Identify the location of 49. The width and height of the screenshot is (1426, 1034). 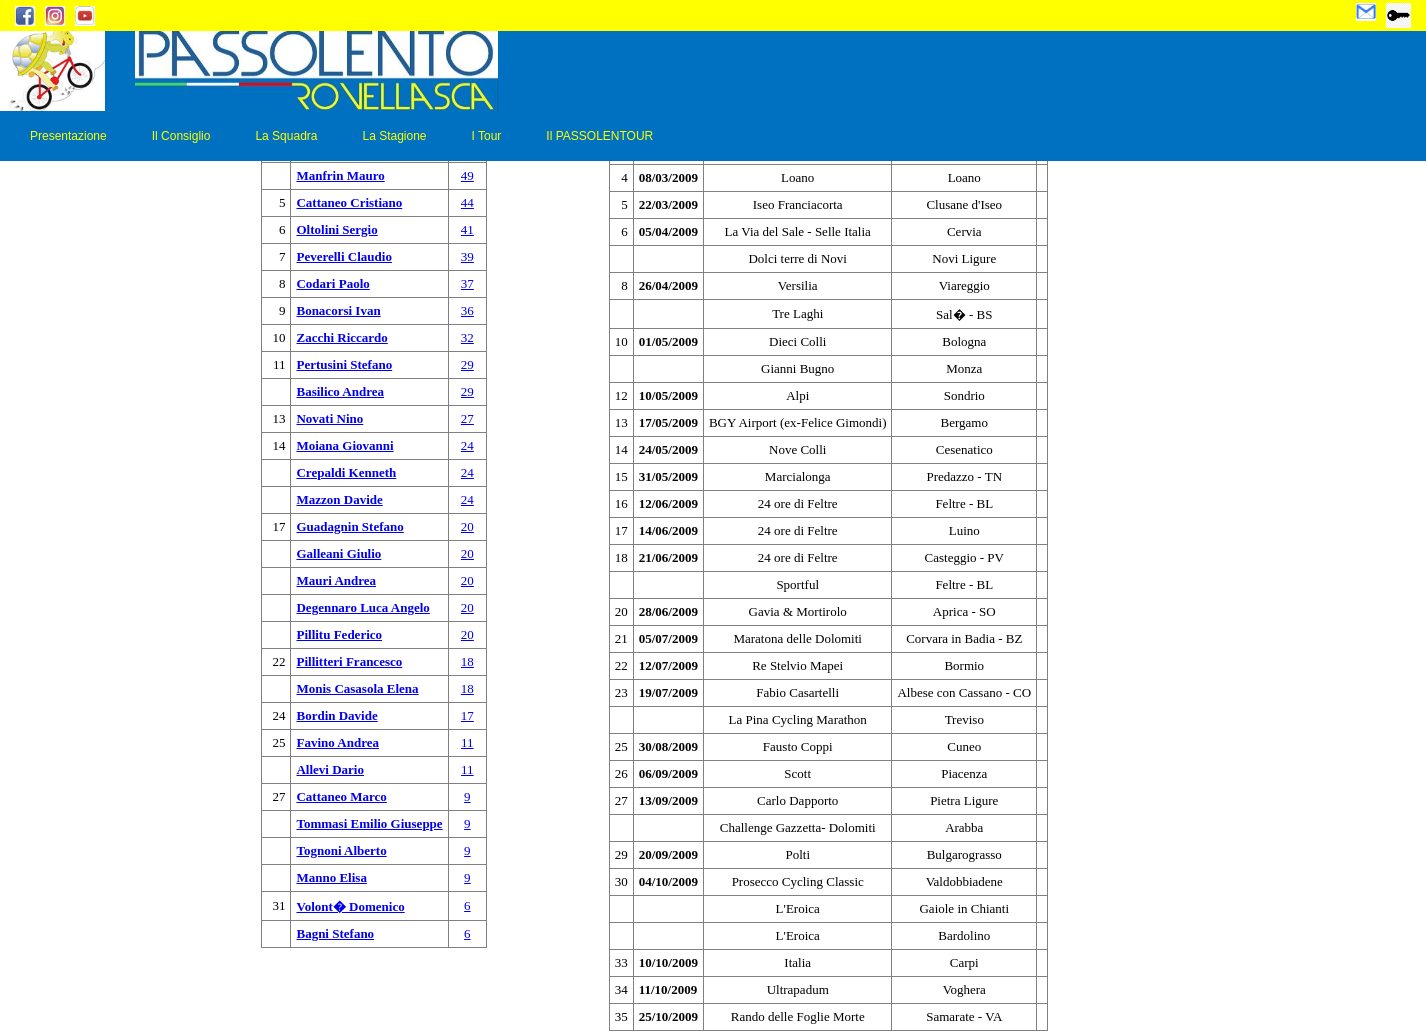
(467, 175).